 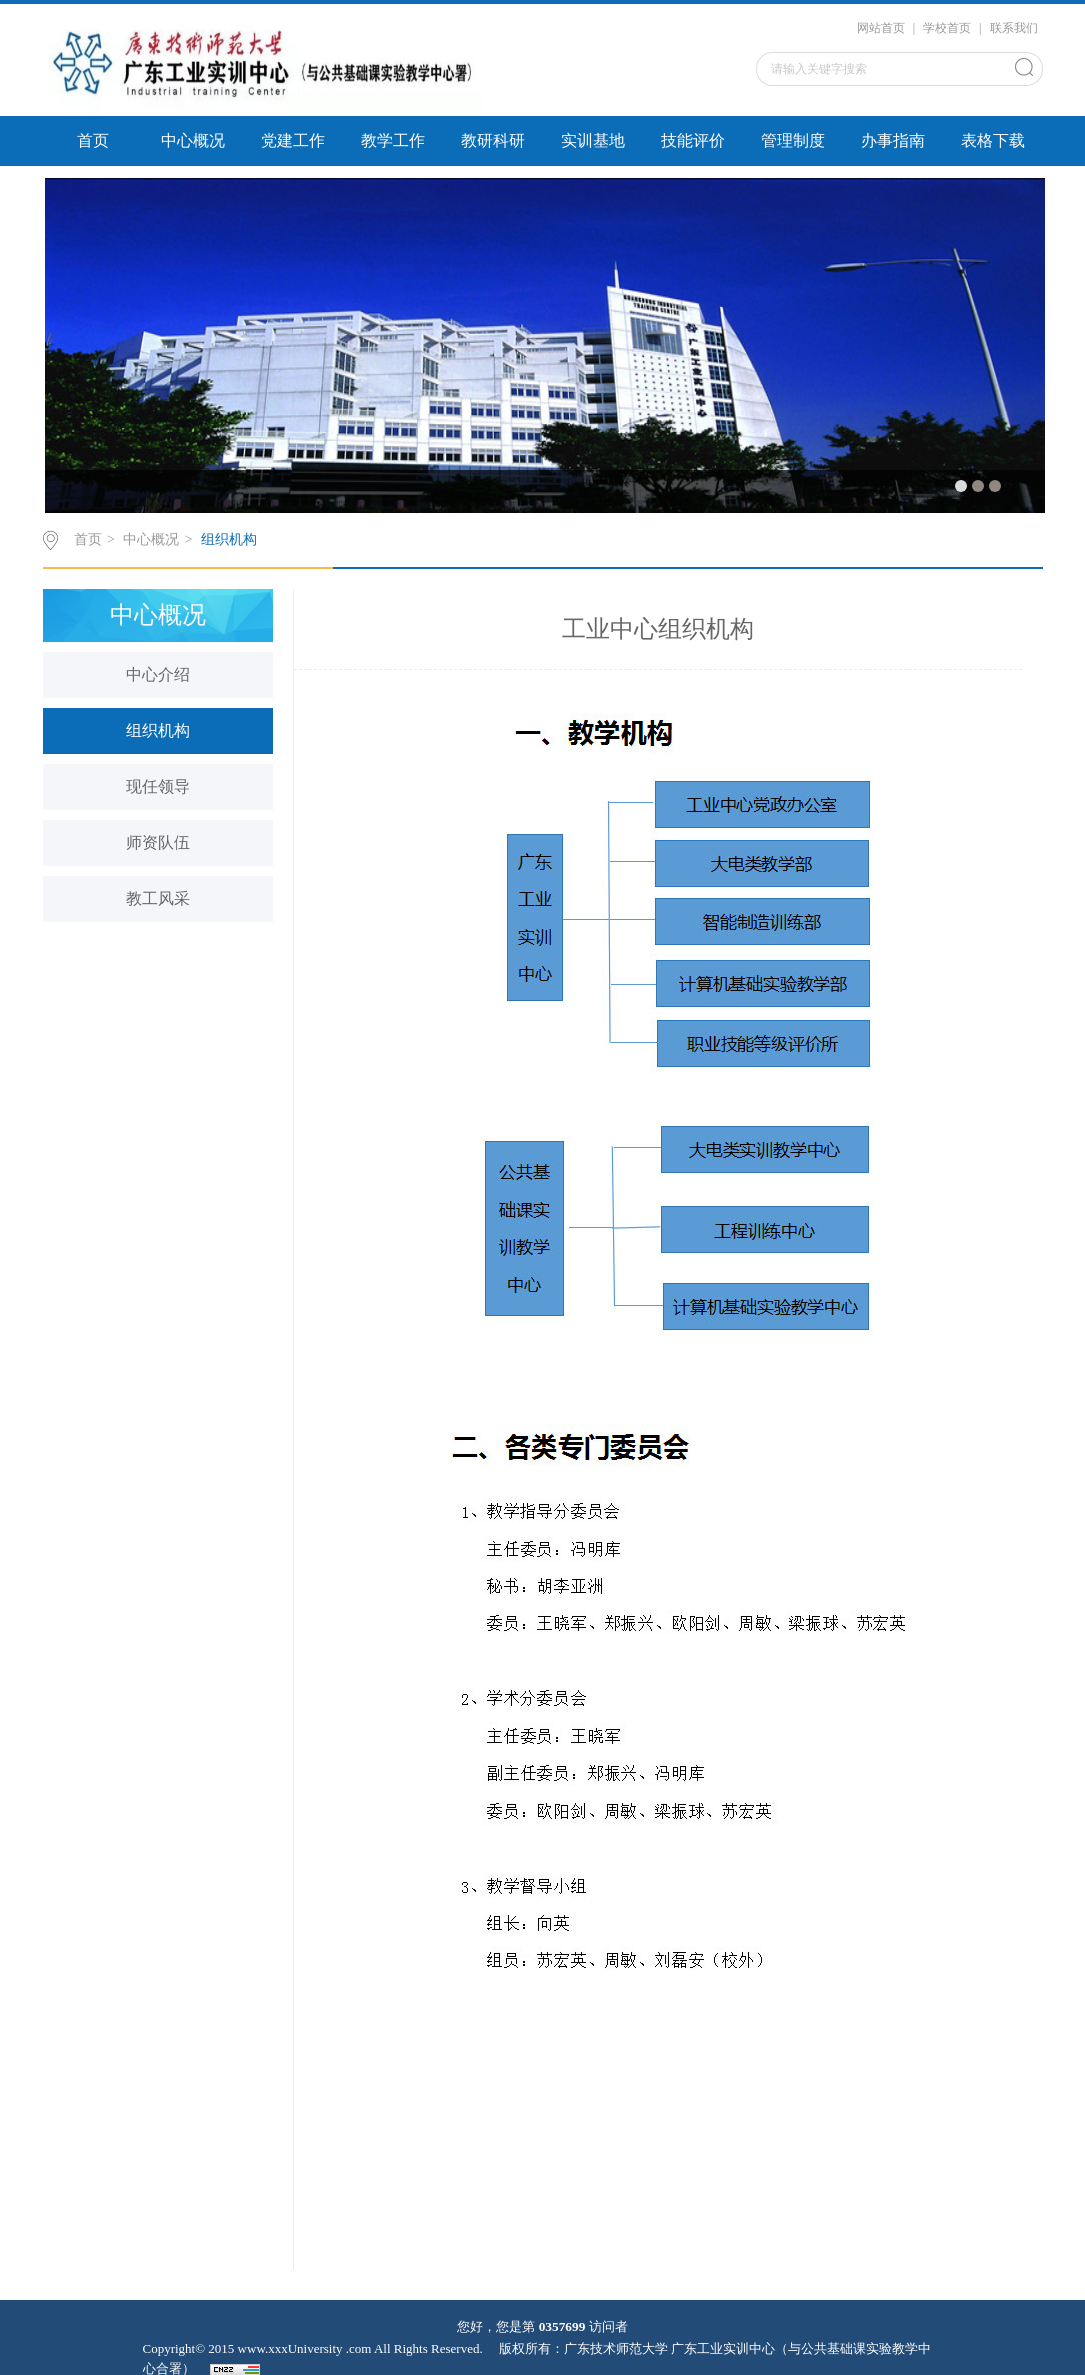 I want to click on 表格下载, so click(x=993, y=140).